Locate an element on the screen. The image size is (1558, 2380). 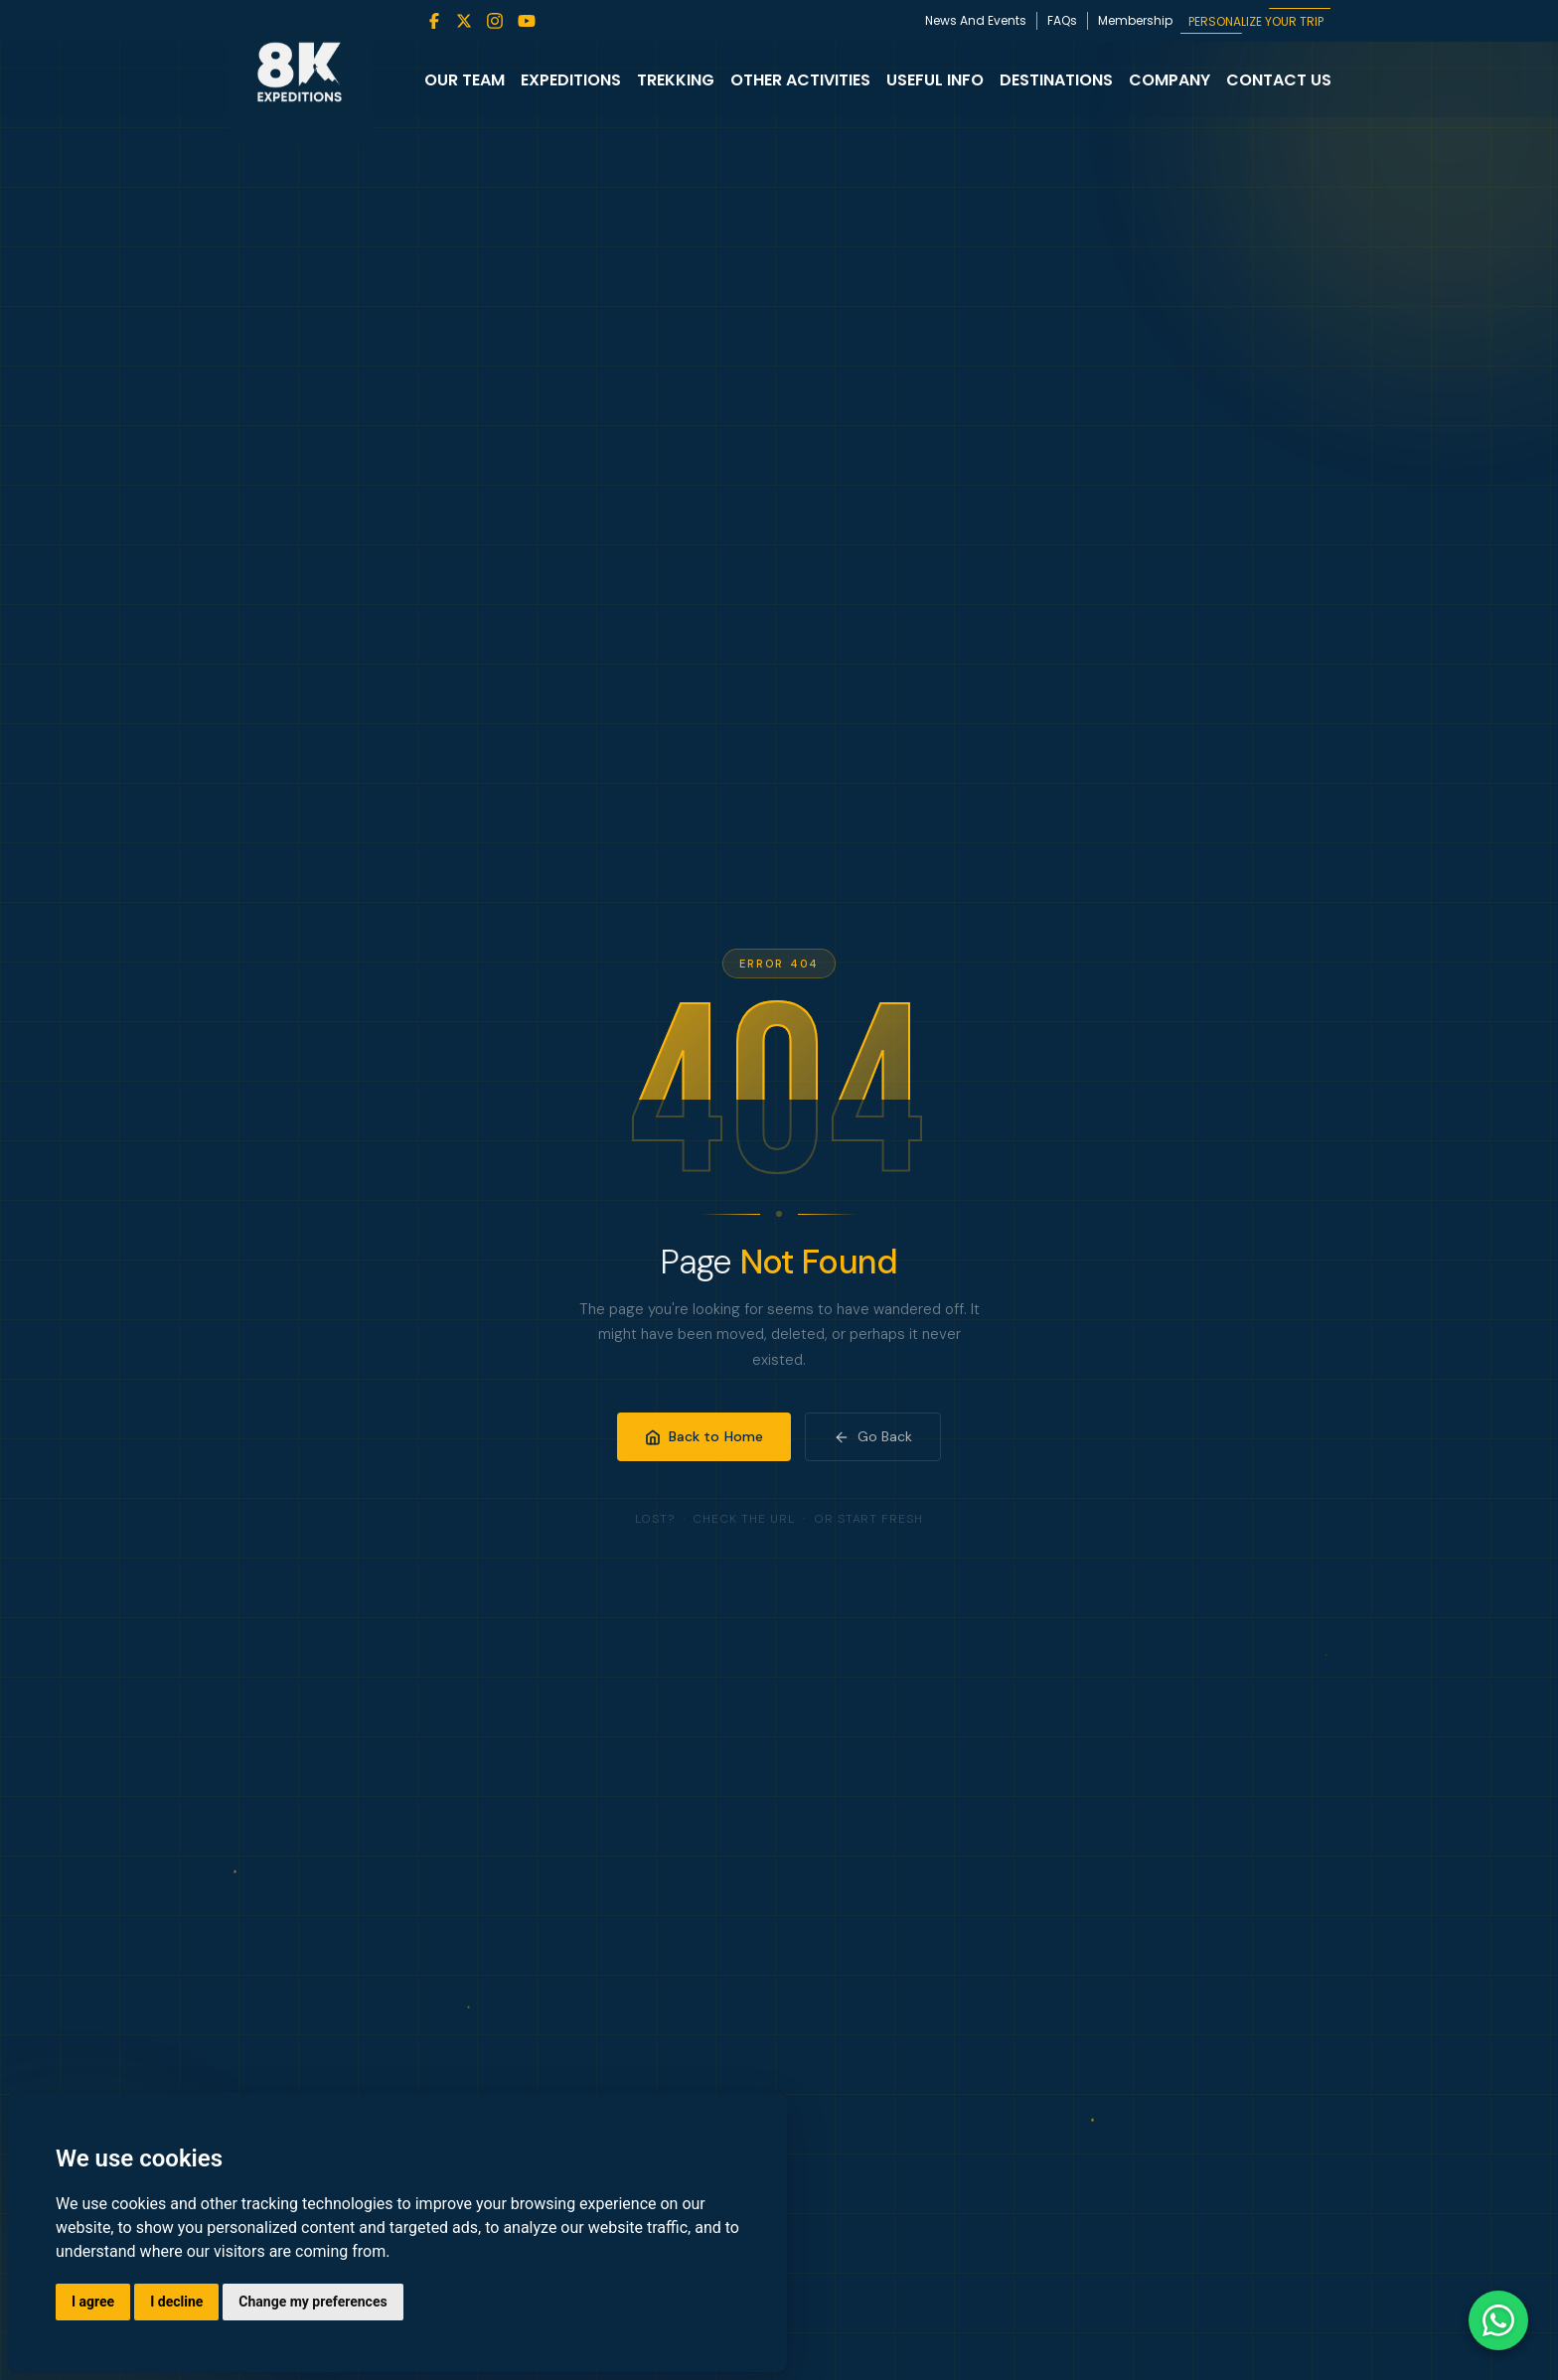
Back to Home is located at coordinates (704, 1436).